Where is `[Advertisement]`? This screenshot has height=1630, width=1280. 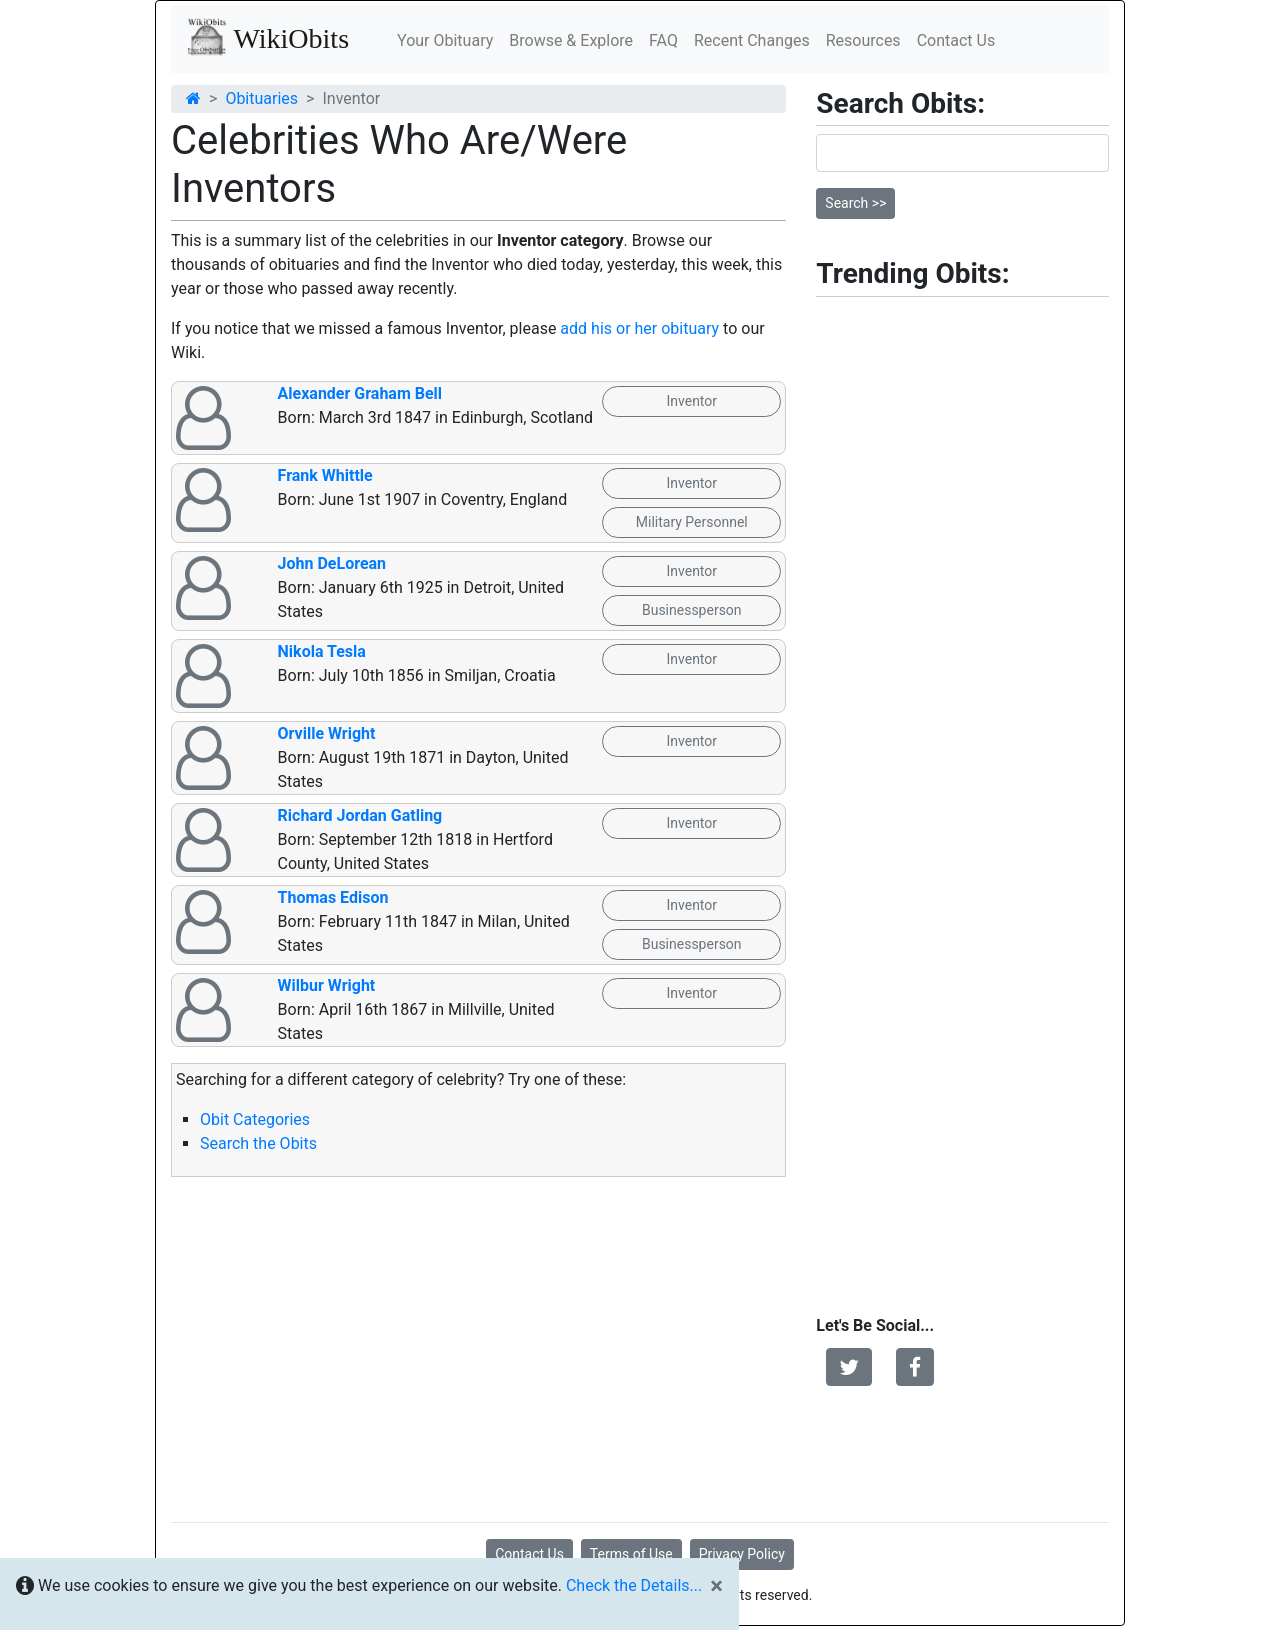
[Advertisement] is located at coordinates (478, 1350).